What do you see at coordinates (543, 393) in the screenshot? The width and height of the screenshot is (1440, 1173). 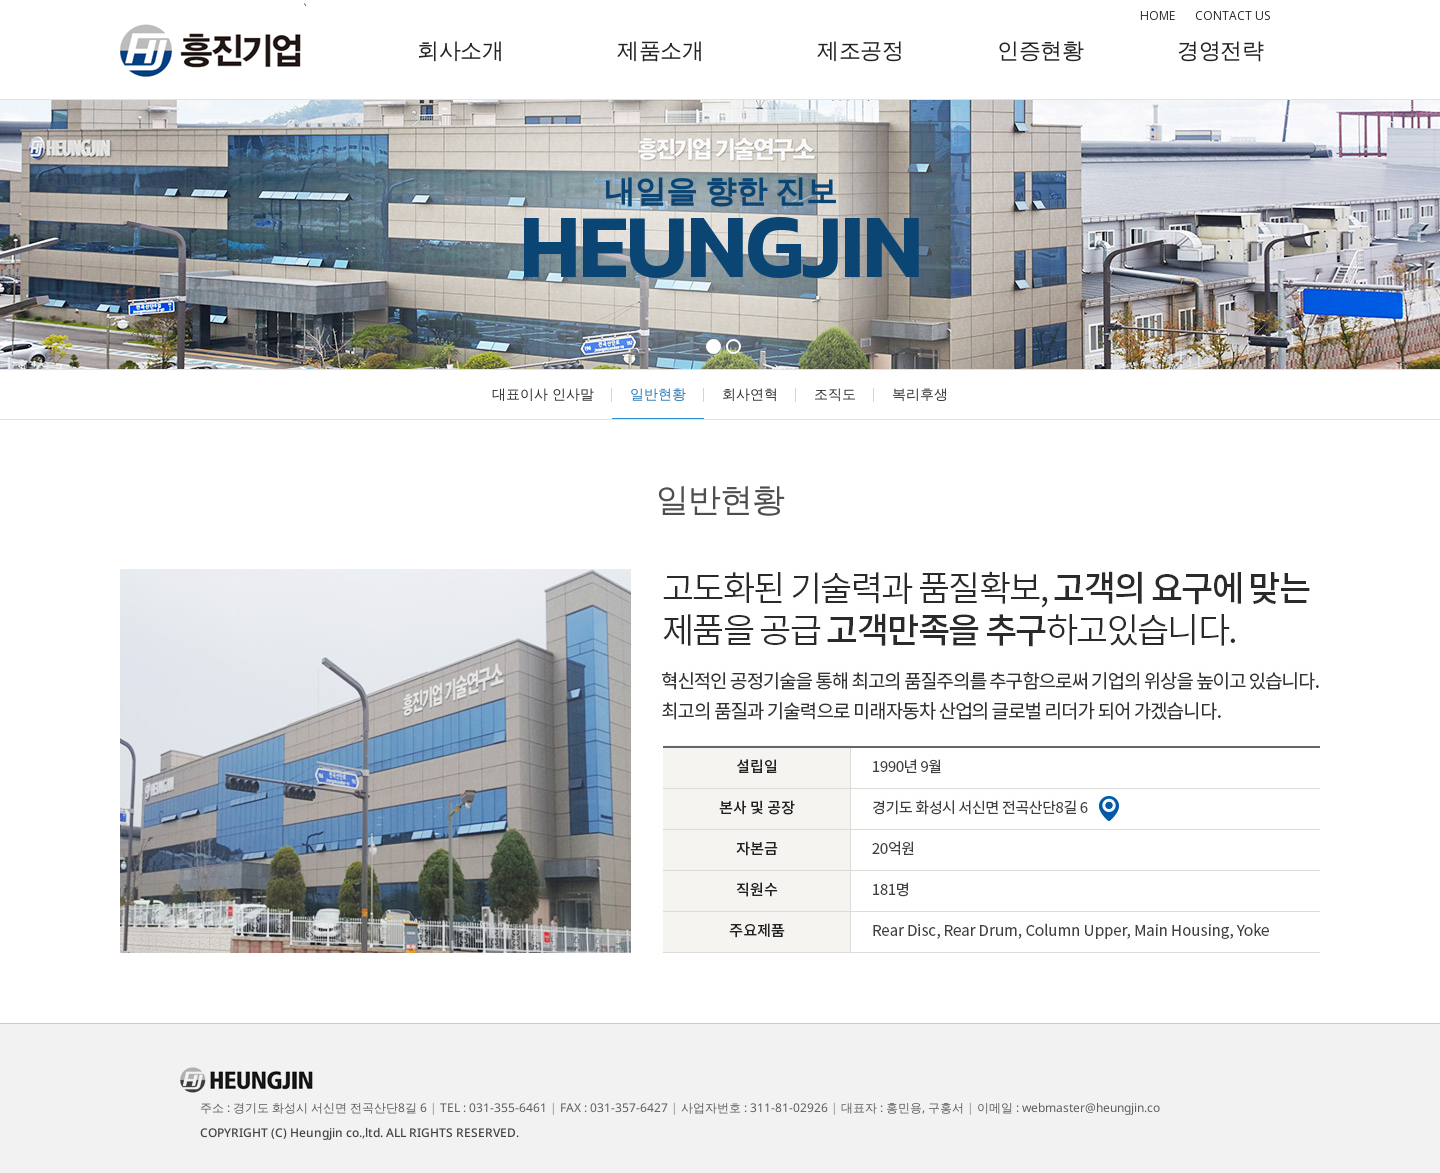 I see `대표이사 인사말` at bounding box center [543, 393].